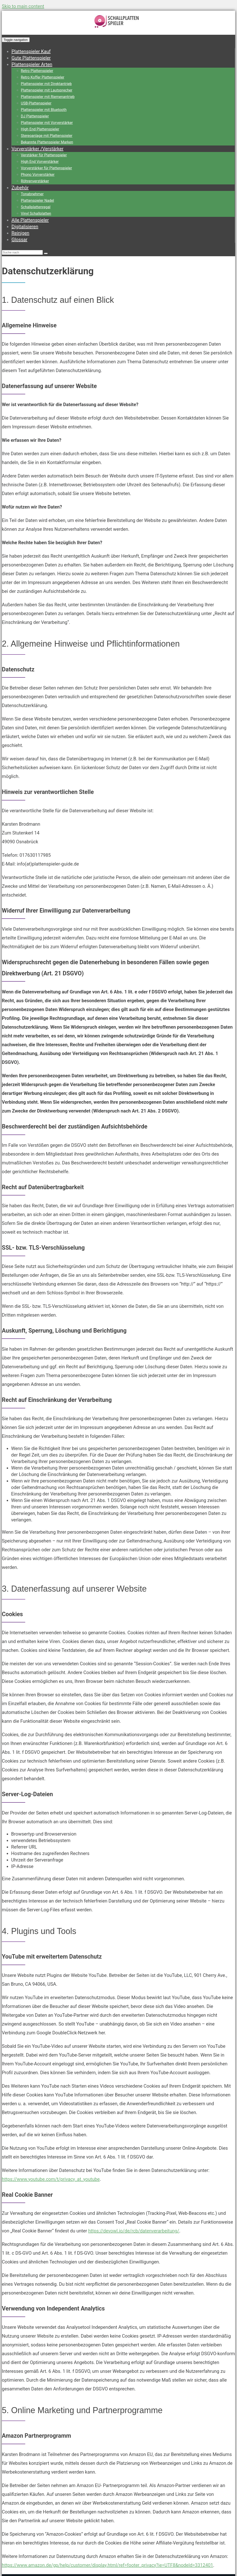 This screenshot has height=2576, width=237. What do you see at coordinates (48, 97) in the screenshot?
I see `Plattenspieler mit Riemenantrieb` at bounding box center [48, 97].